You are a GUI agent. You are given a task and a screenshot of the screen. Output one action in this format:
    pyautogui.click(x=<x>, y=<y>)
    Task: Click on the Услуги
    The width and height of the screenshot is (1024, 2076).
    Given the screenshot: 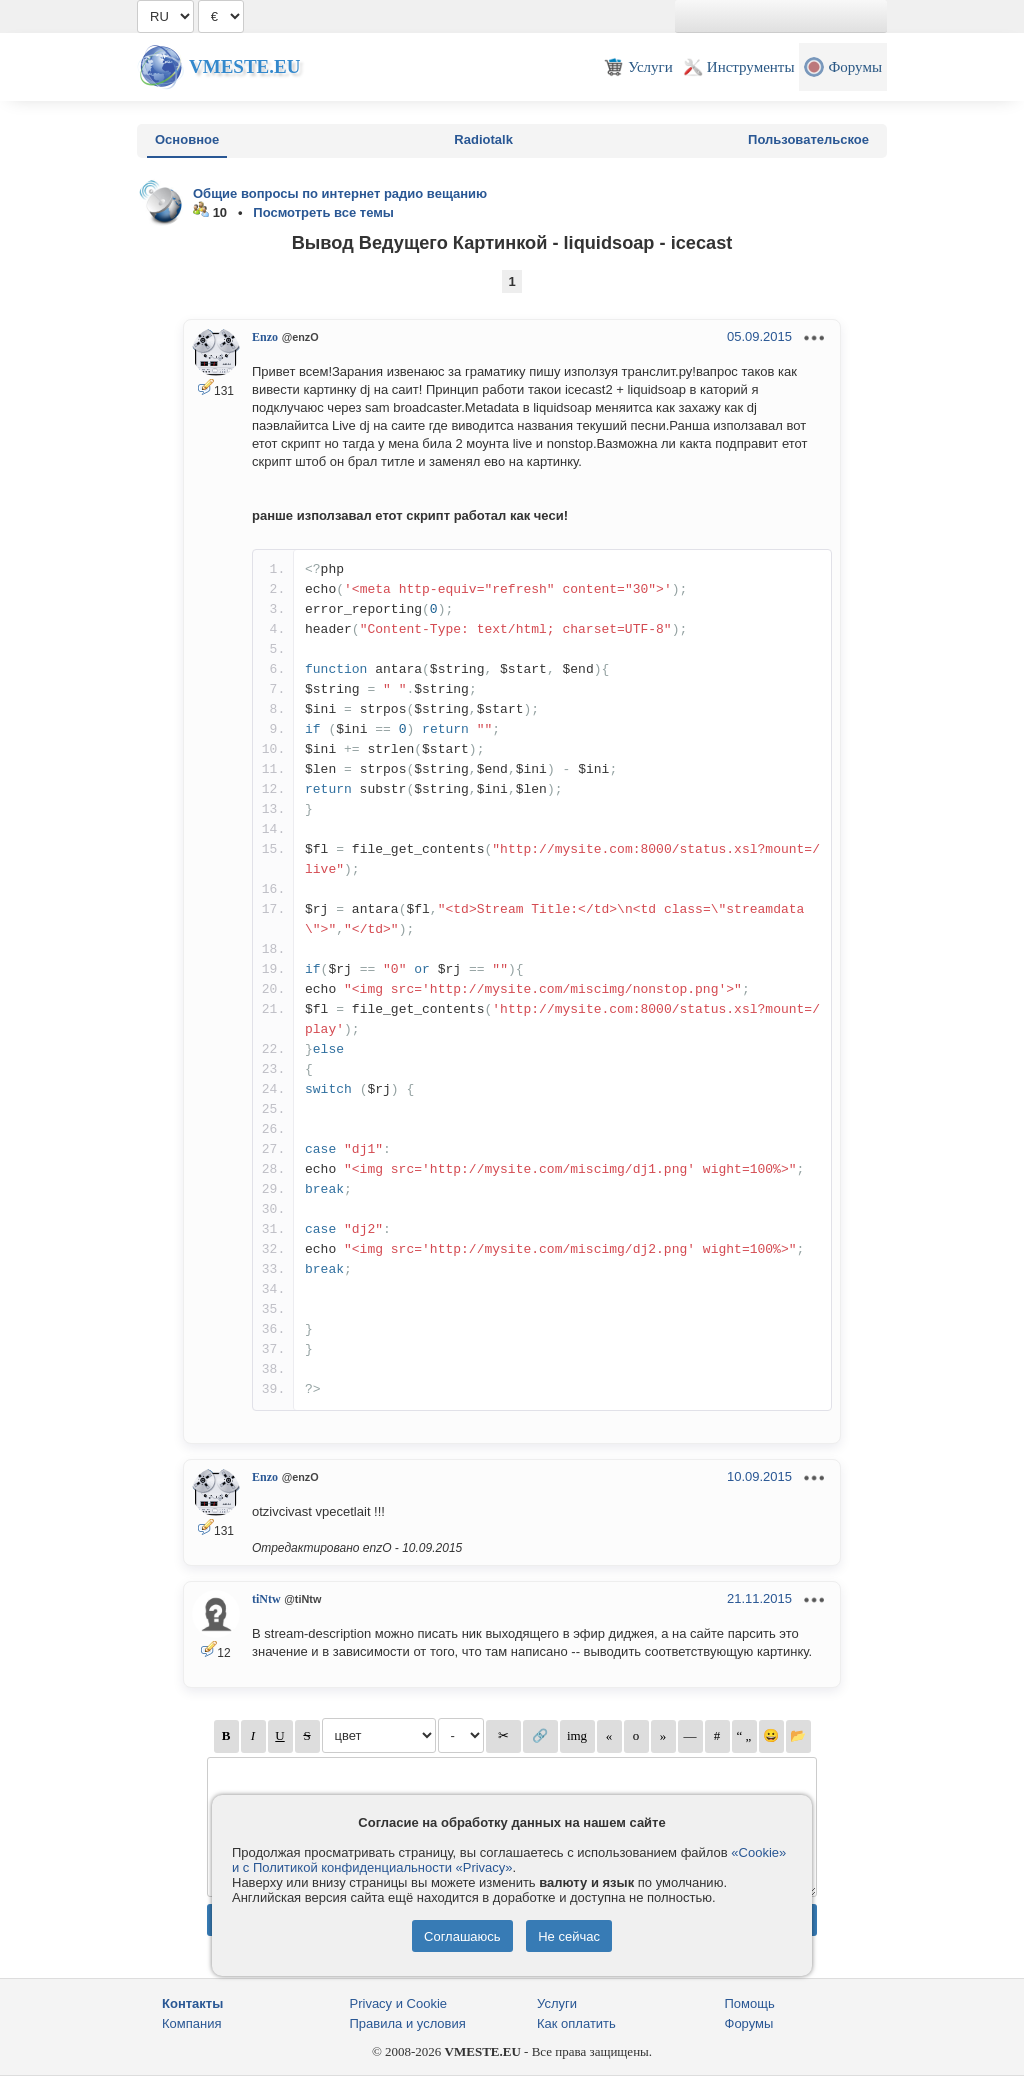 What is the action you would take?
    pyautogui.click(x=557, y=2003)
    